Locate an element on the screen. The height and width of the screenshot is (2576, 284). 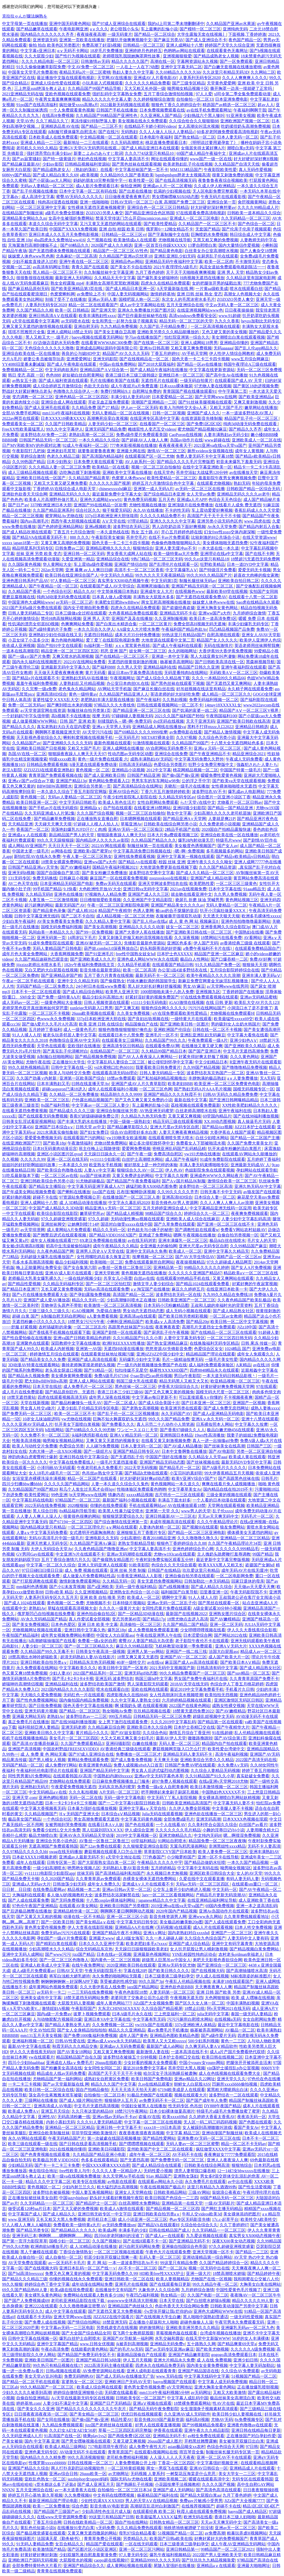
天天碰天天爽天天摸 is located at coordinates (53, 824).